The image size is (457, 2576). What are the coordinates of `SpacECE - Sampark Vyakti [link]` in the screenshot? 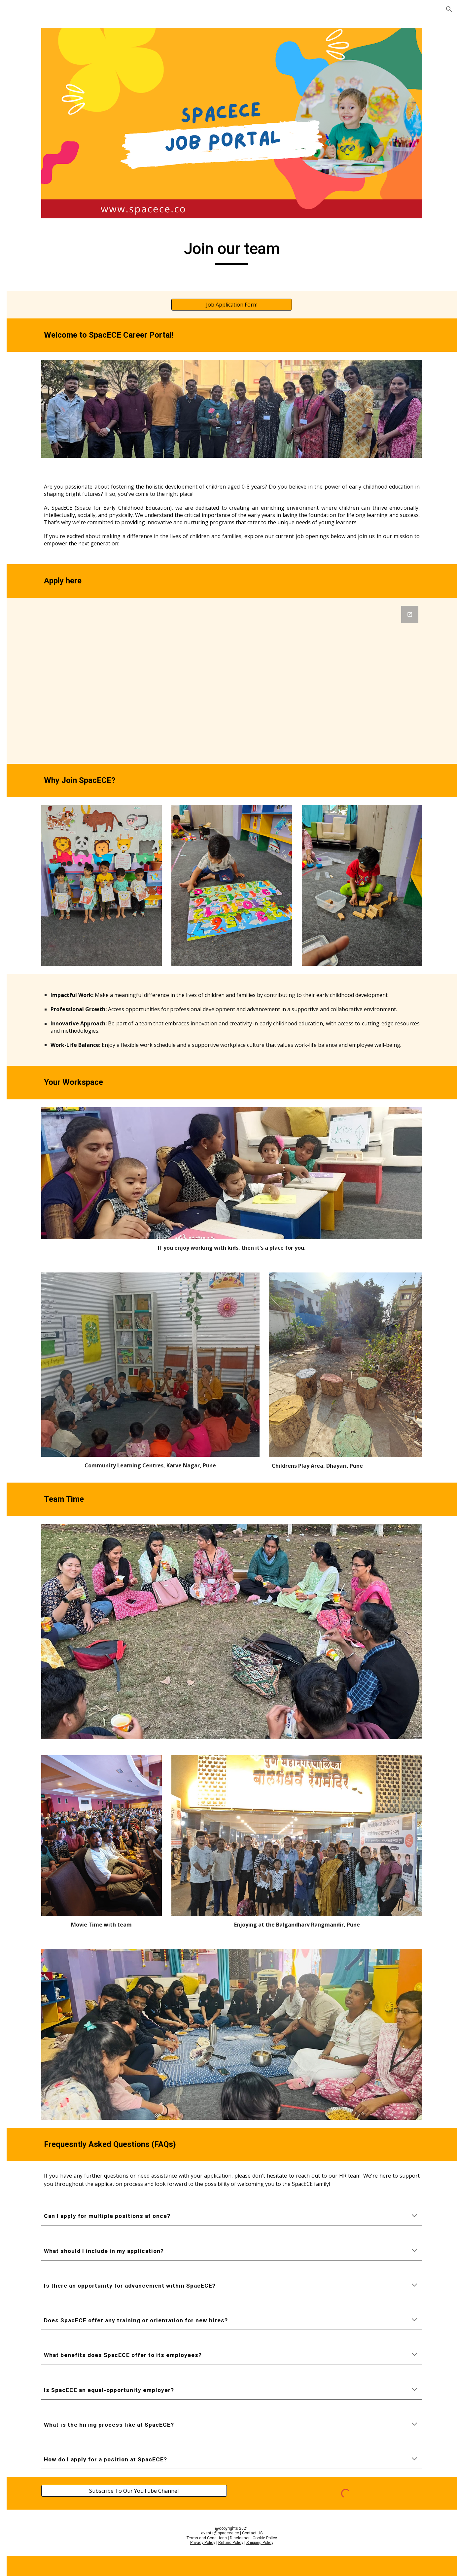 It's located at (43, 242).